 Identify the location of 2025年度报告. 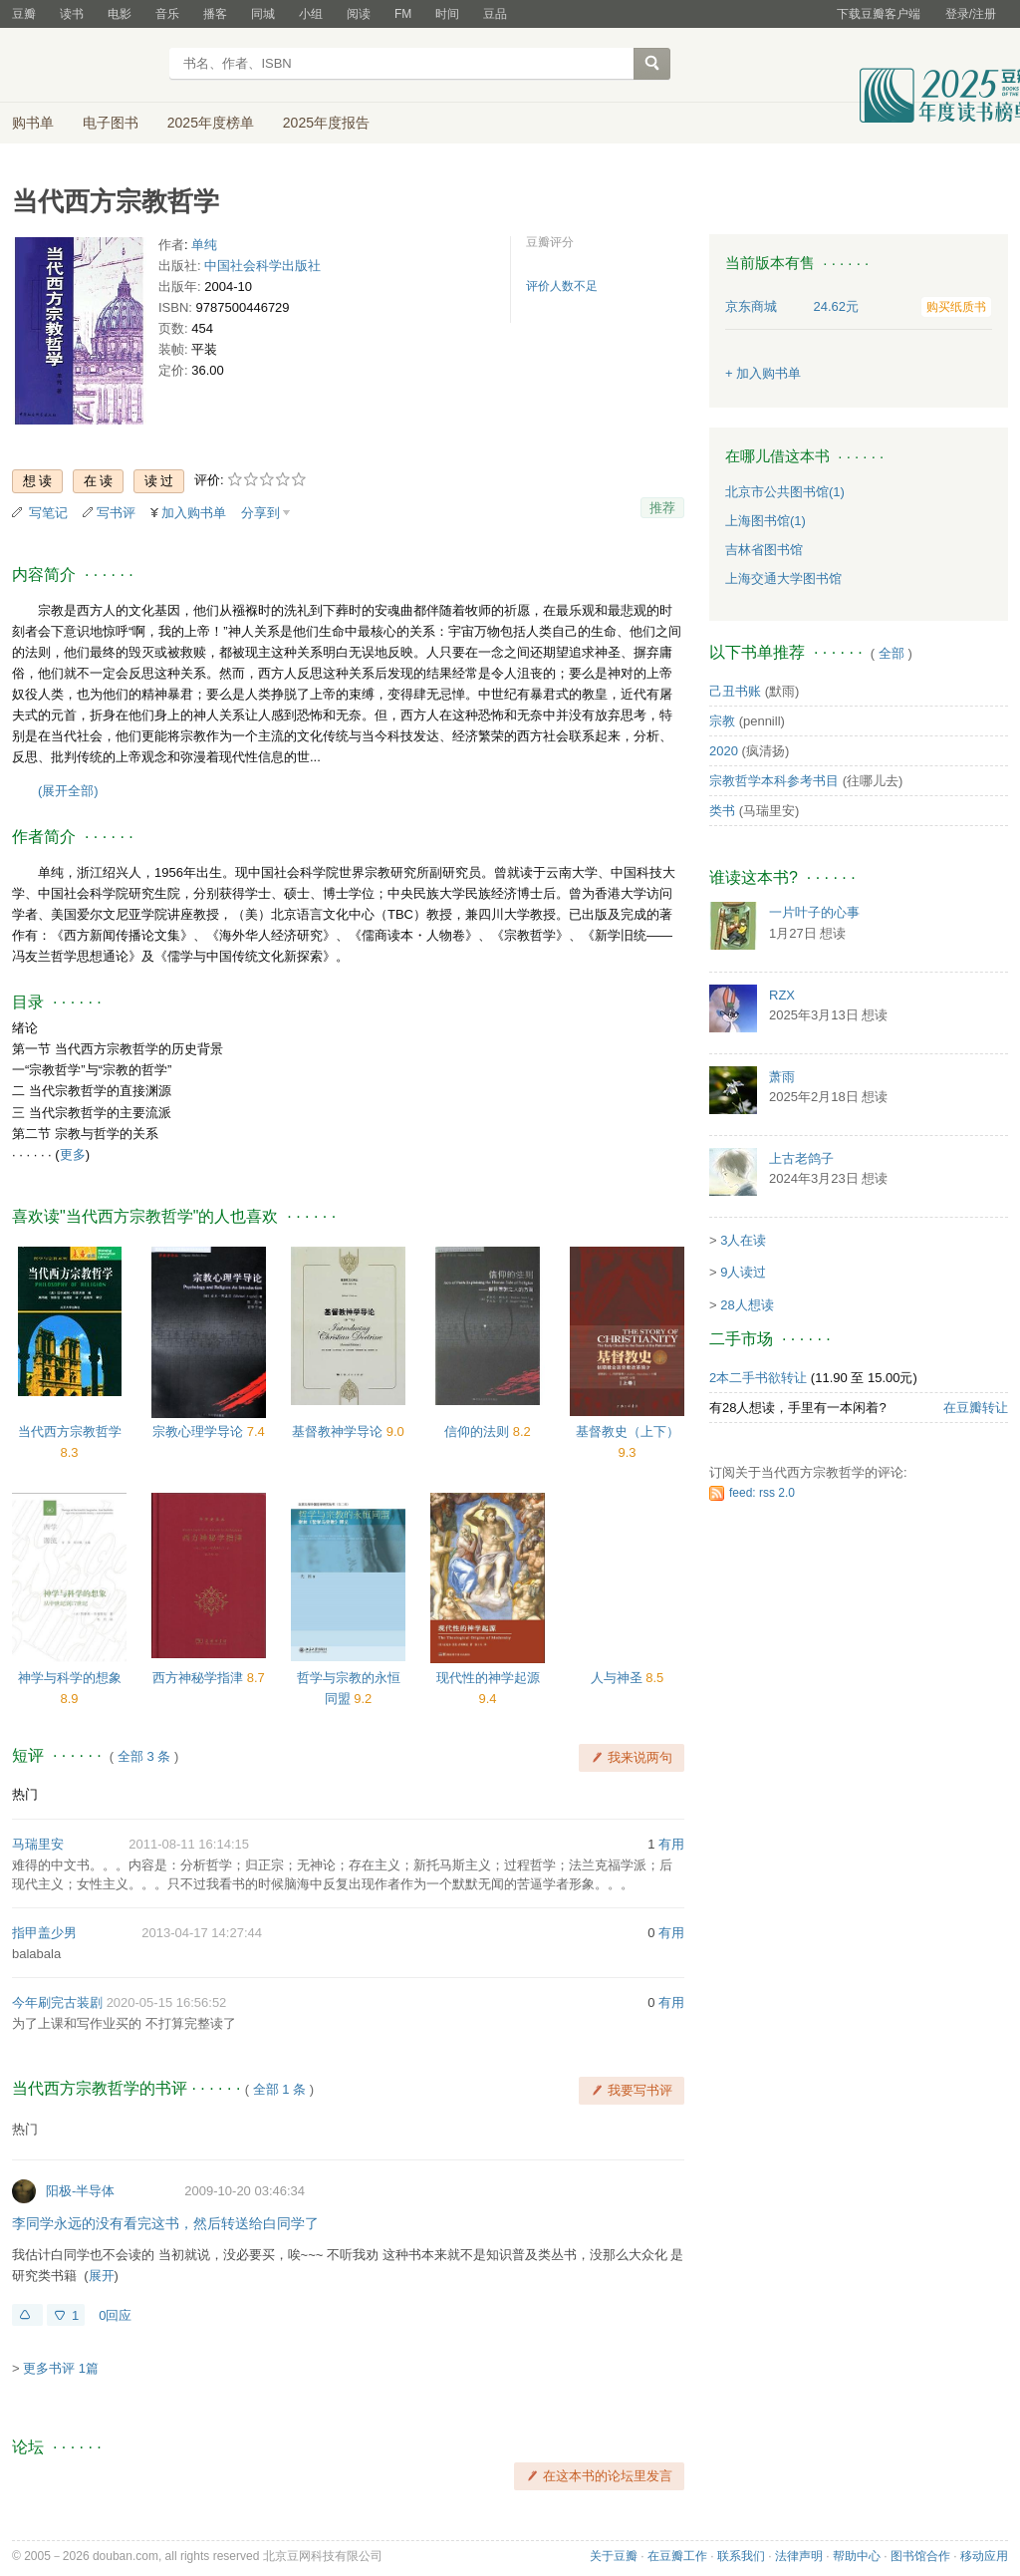
(326, 123).